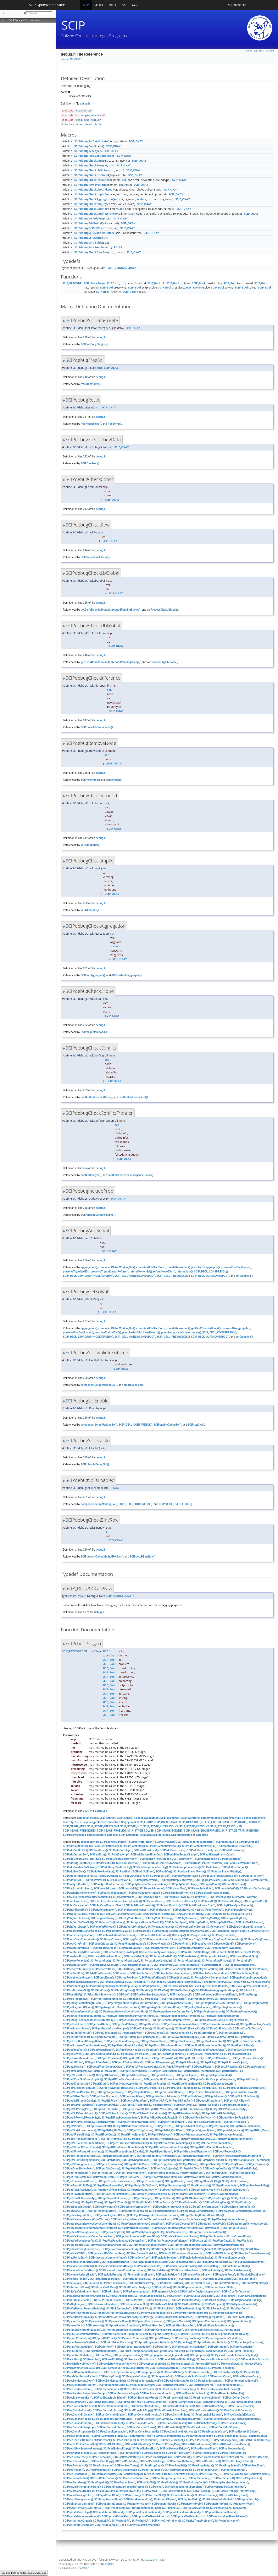 The image size is (278, 2576). Describe the element at coordinates (191, 2134) in the screenshot. I see `SCIPgetNPricevarsApplied()` at that location.